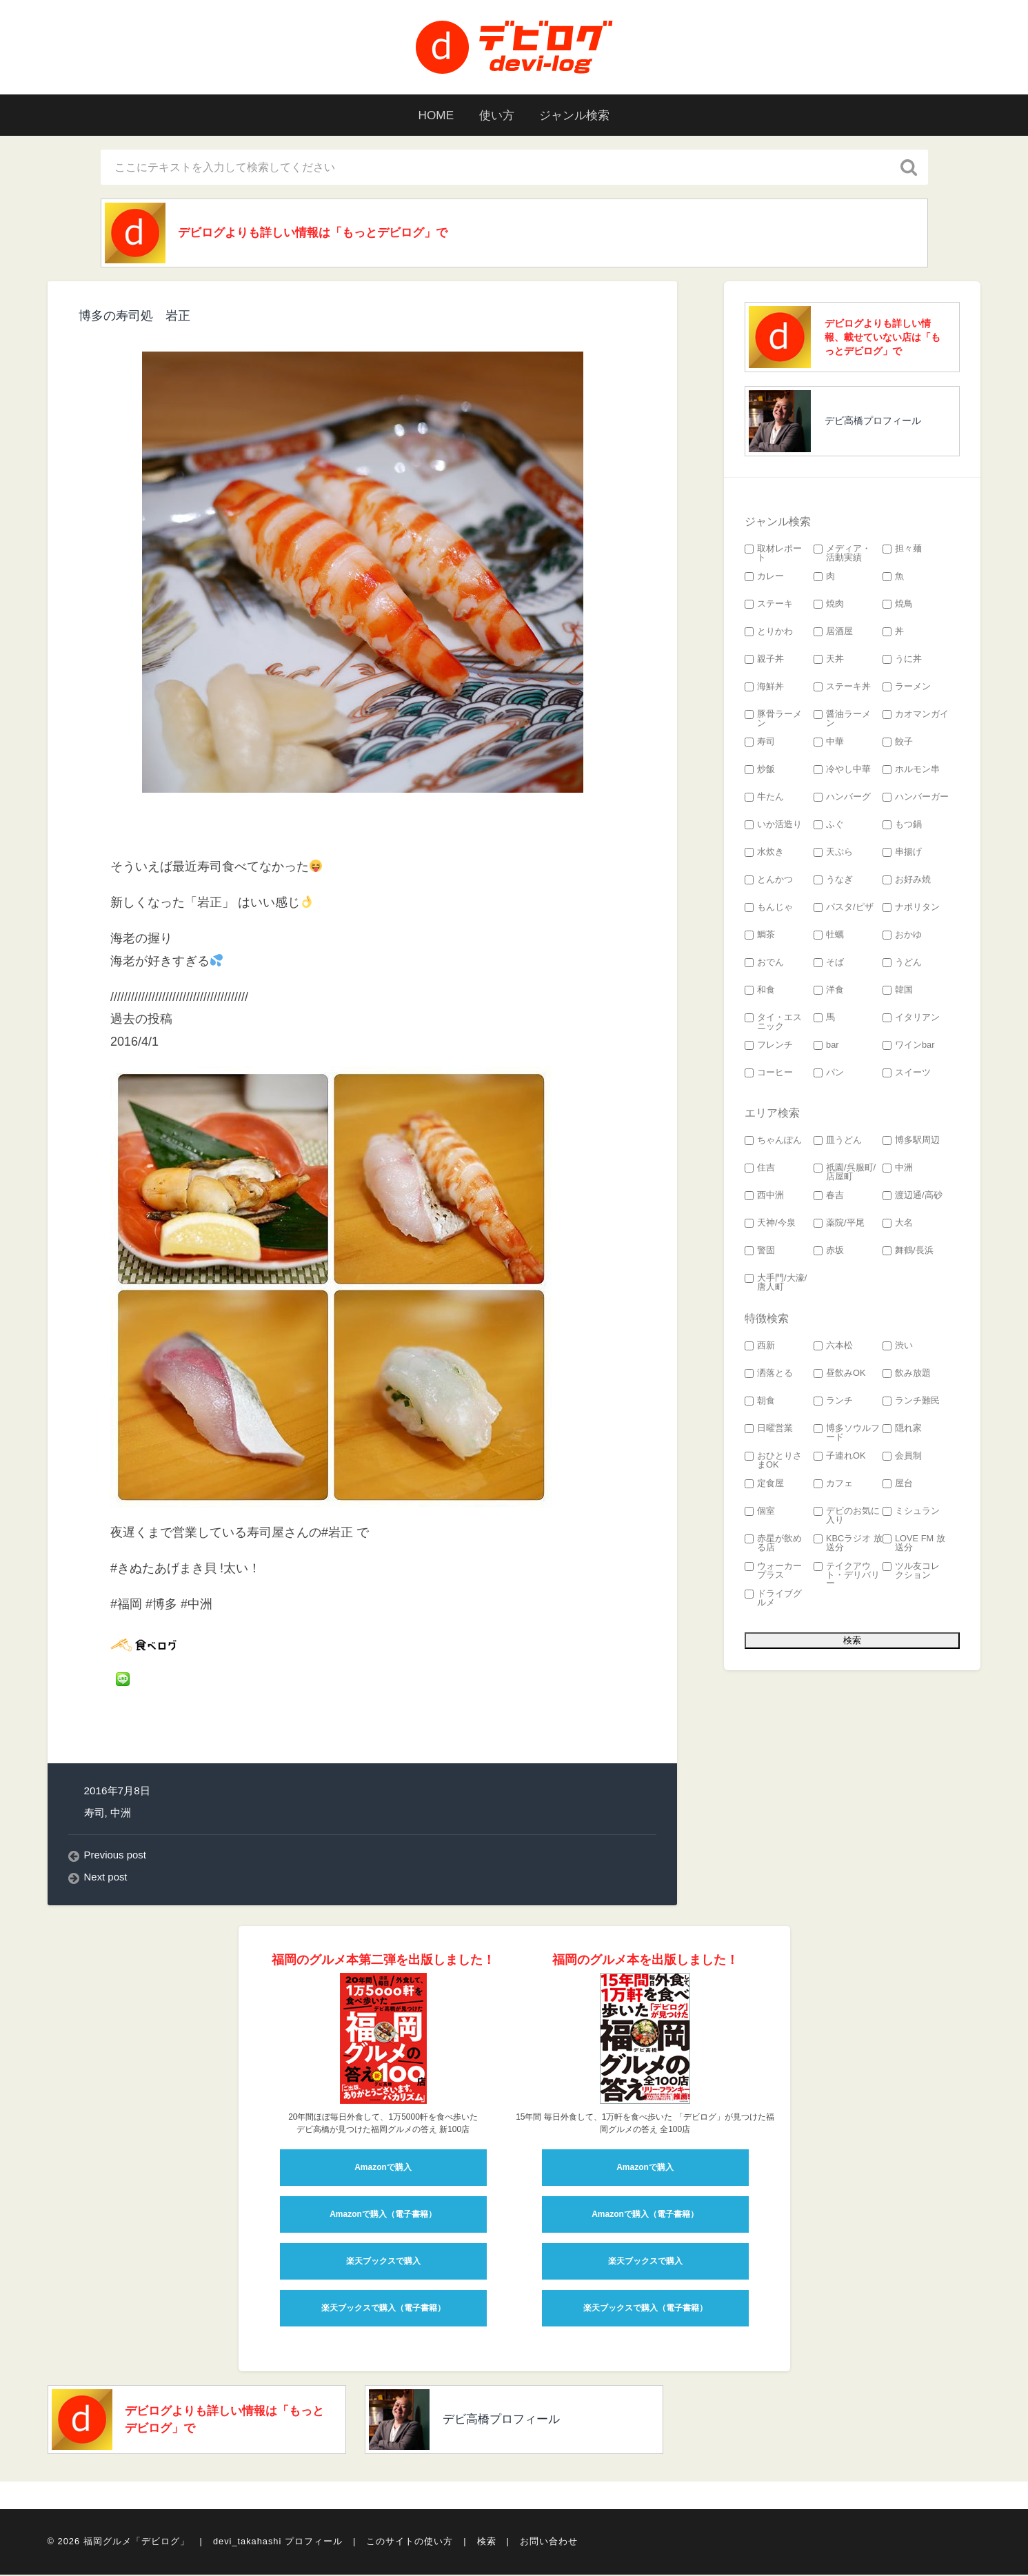 This screenshot has height=2576, width=1028. I want to click on 洋食, so click(829, 991).